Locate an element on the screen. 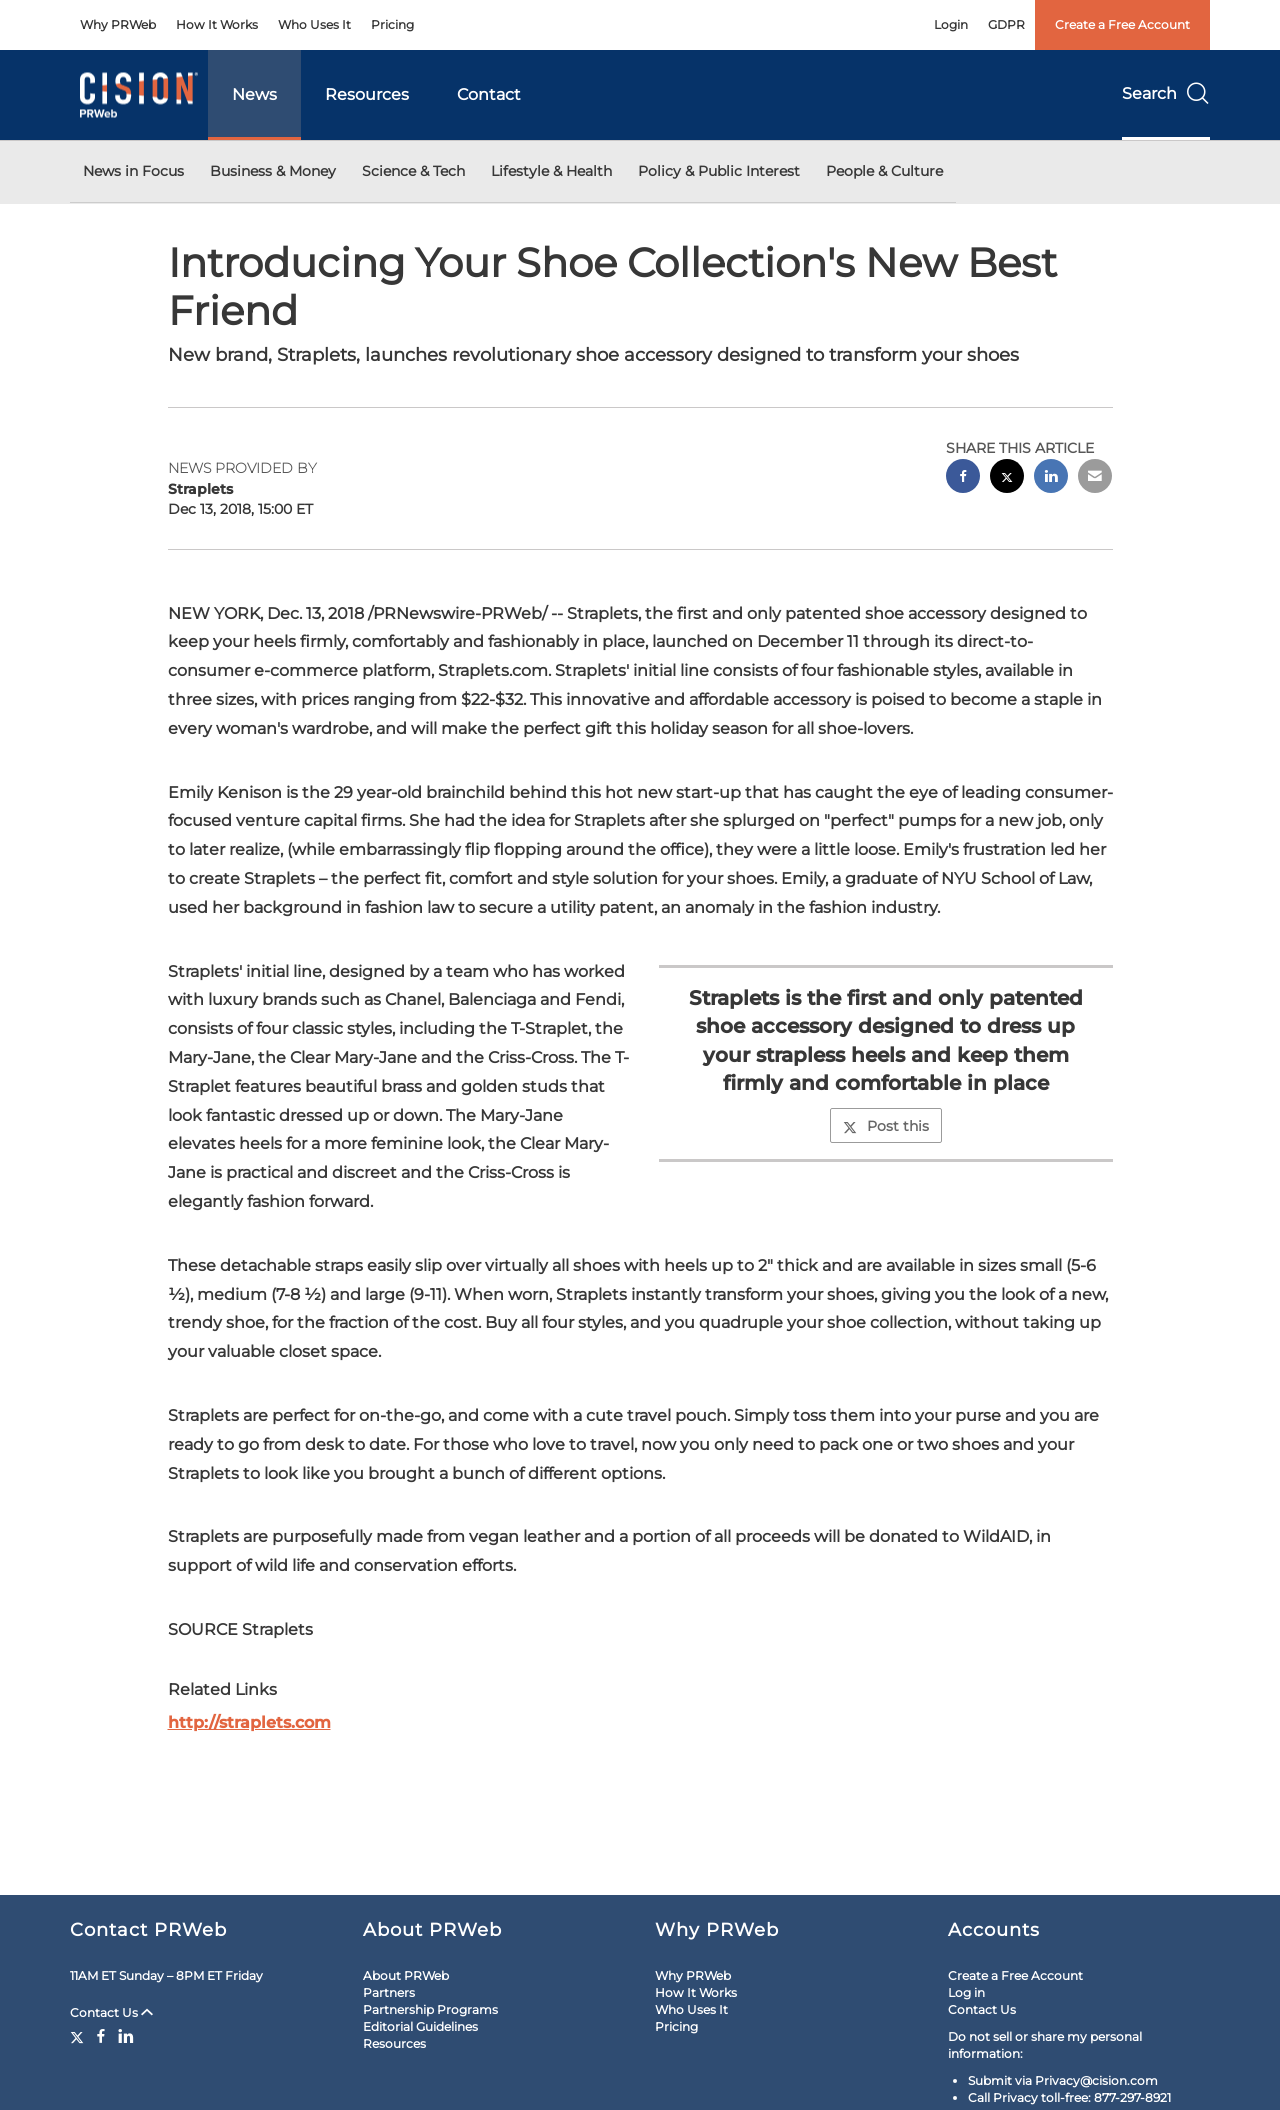 This screenshot has width=1280, height=2110. Post this is located at coordinates (886, 1126).